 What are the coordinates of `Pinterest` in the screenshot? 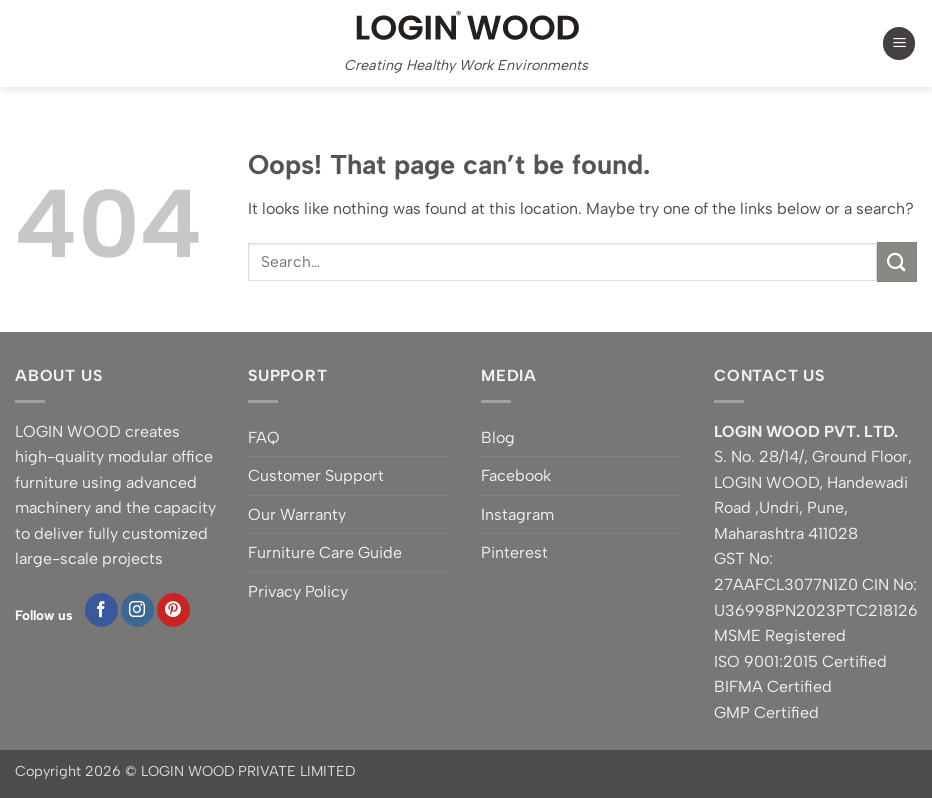 It's located at (514, 552).